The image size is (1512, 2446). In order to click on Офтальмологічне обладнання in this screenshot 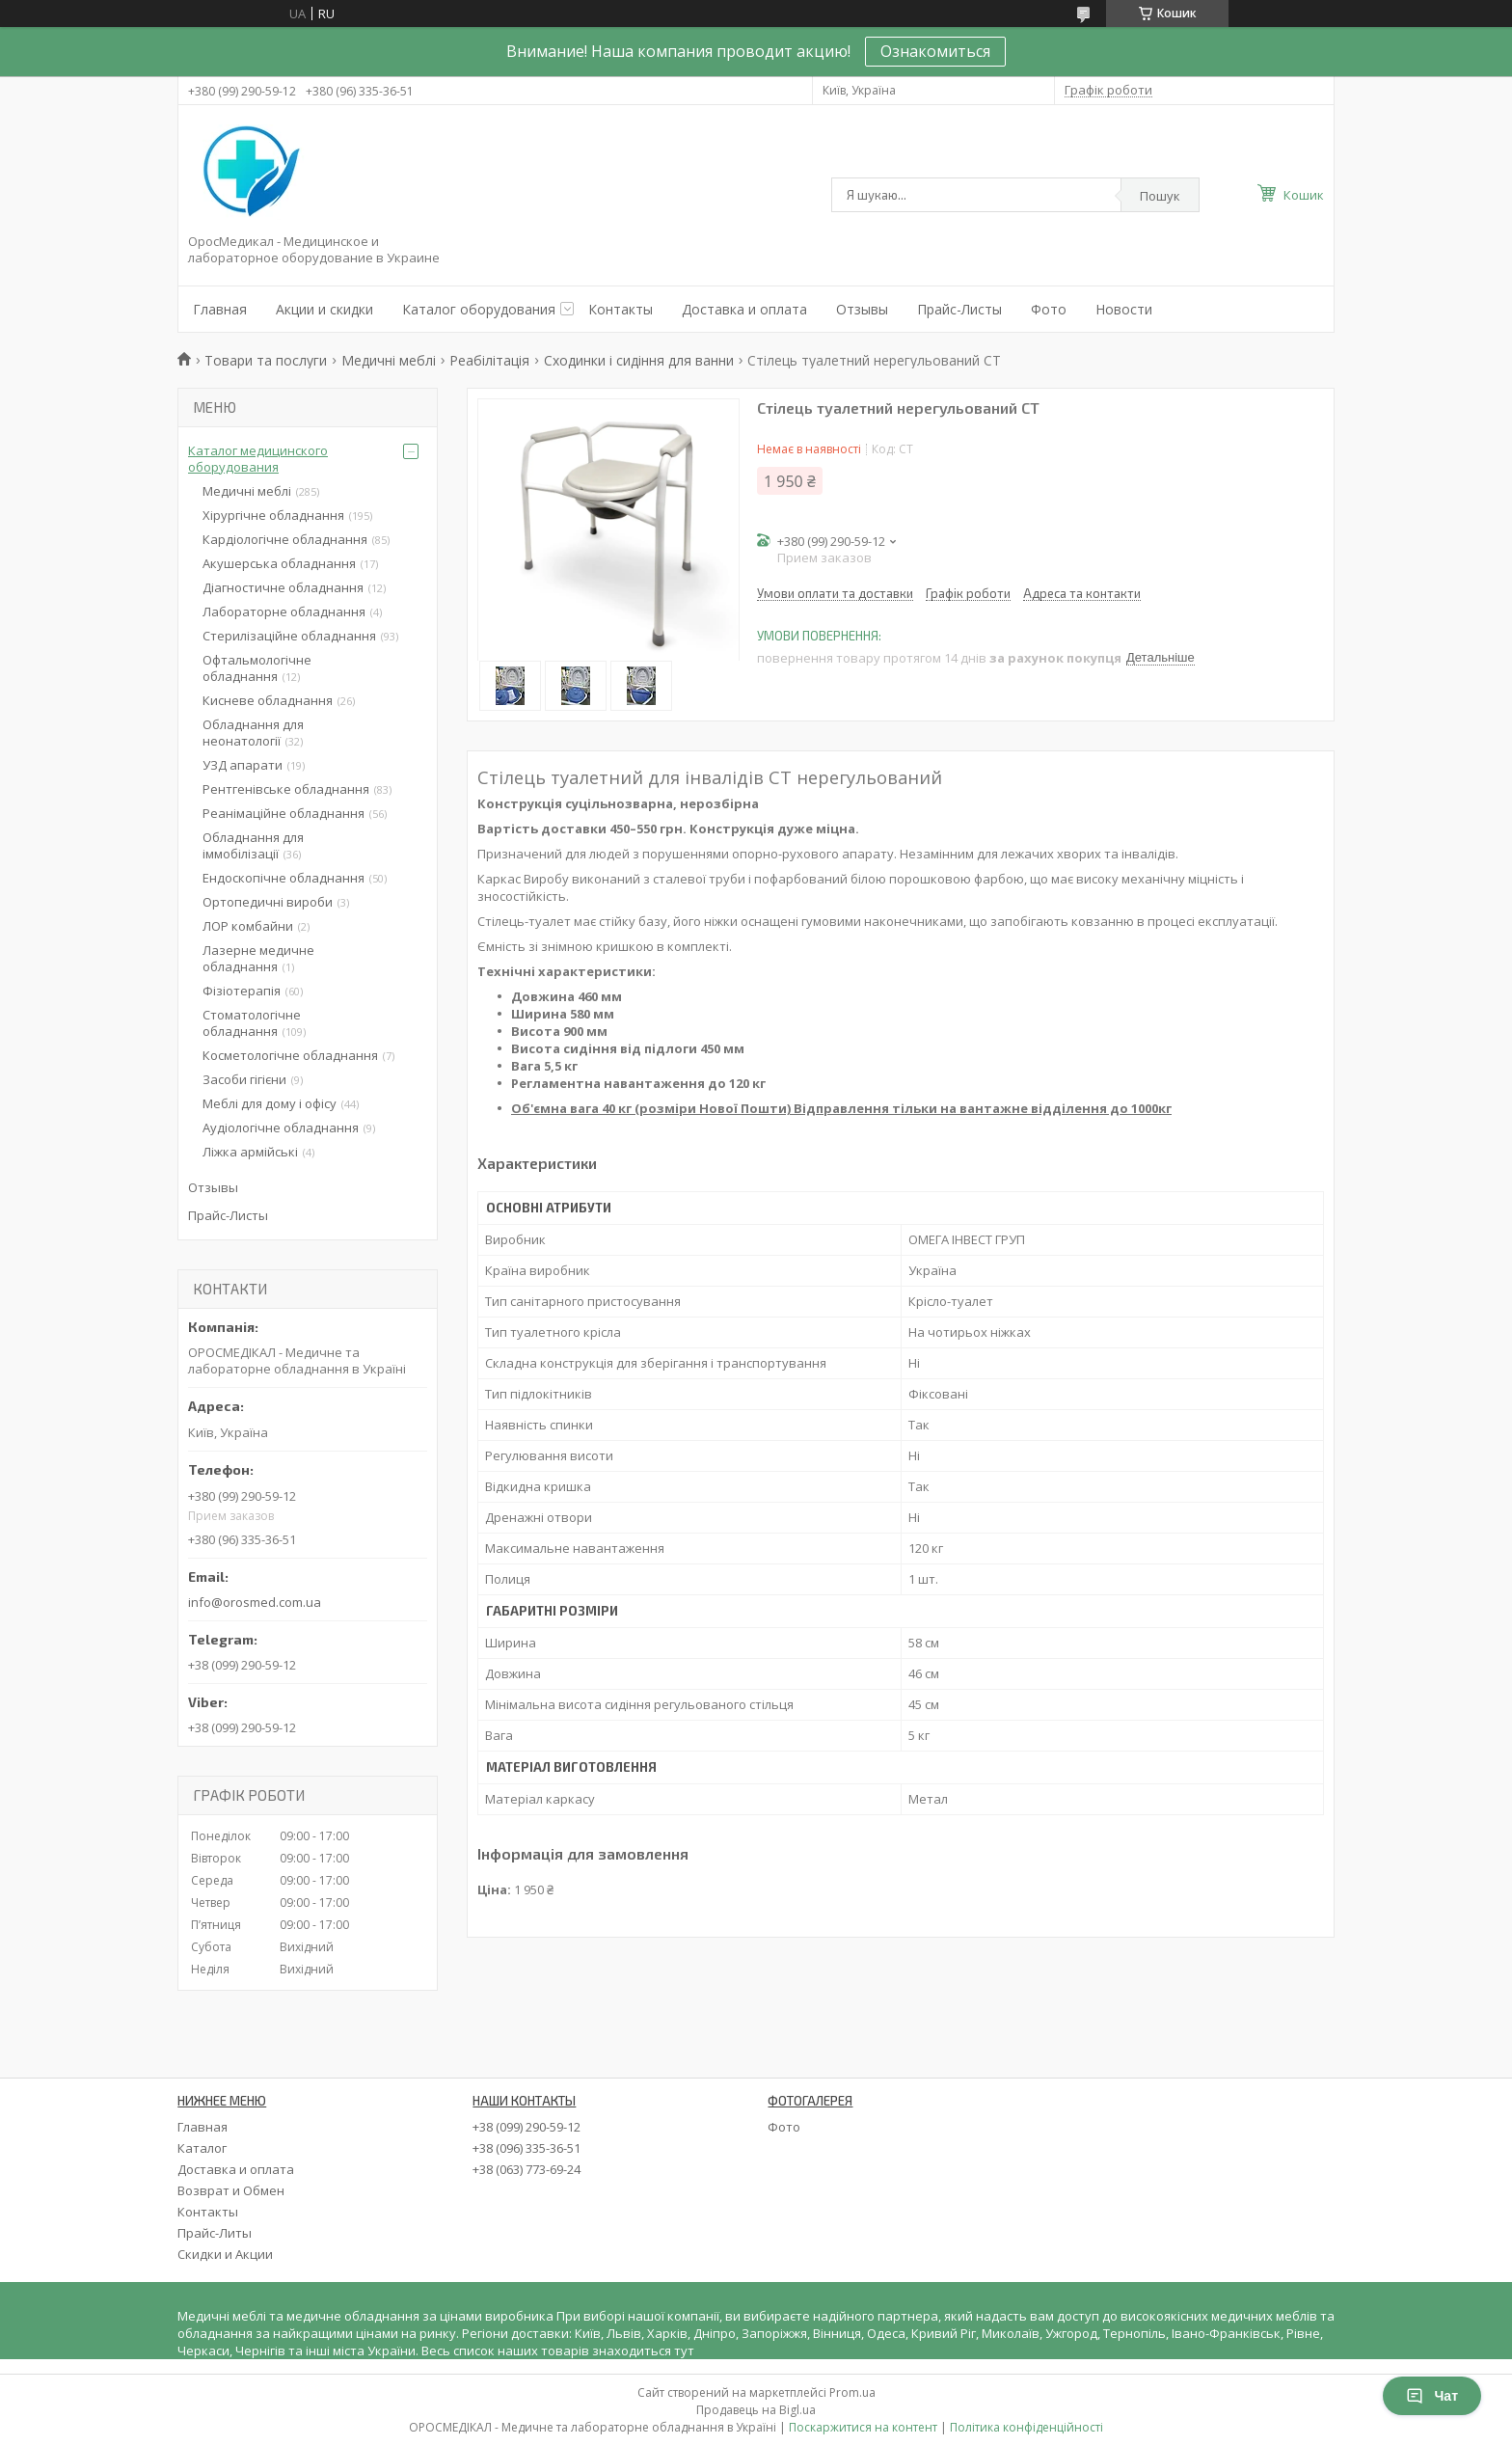, I will do `click(256, 668)`.